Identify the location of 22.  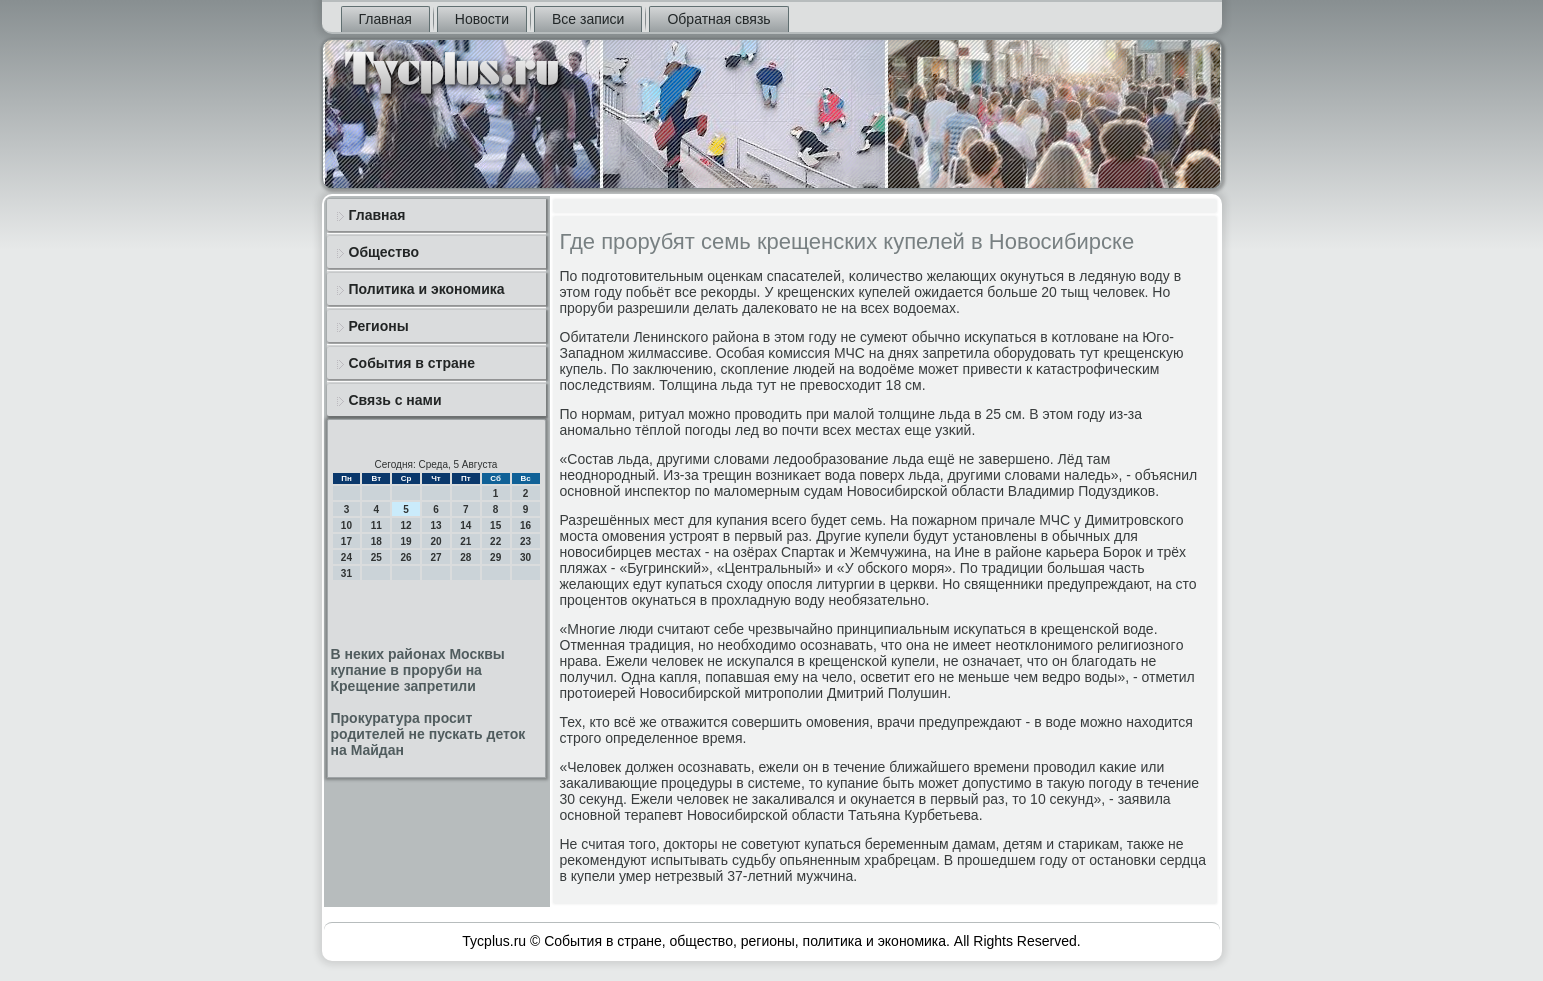
(495, 541).